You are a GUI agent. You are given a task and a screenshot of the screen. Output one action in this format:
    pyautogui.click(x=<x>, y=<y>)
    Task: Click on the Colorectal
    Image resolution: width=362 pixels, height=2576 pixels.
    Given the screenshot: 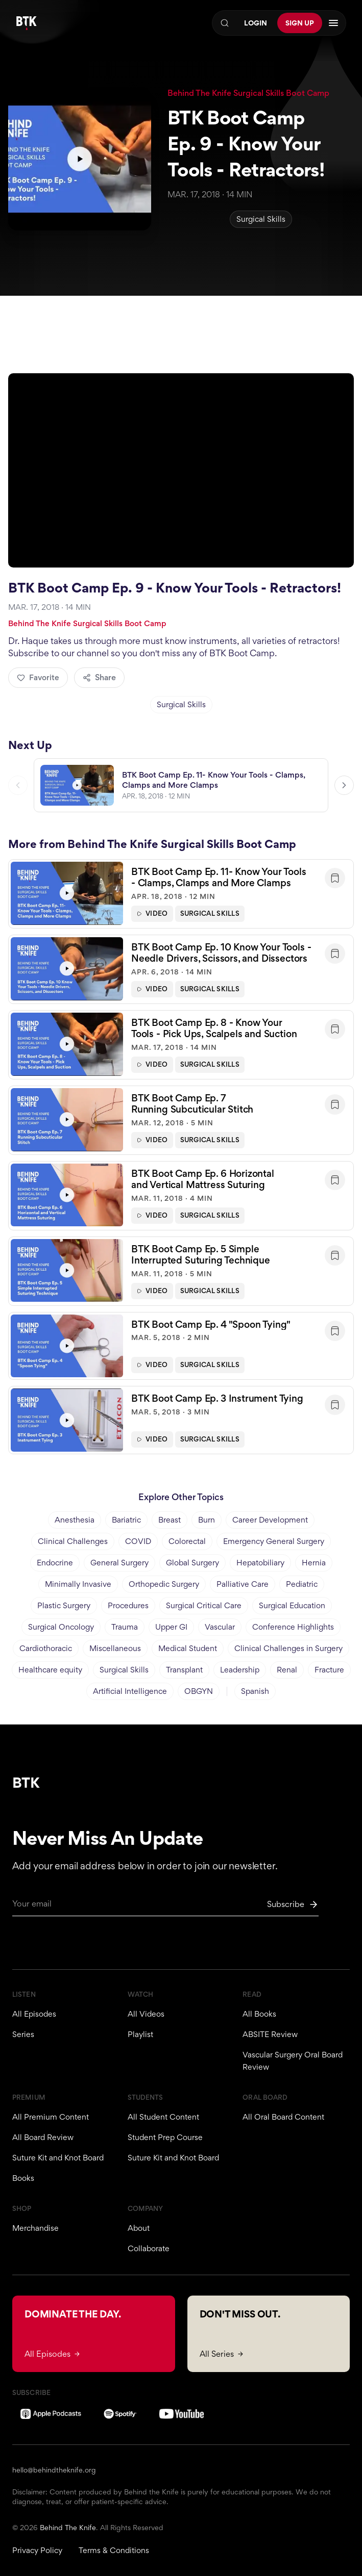 What is the action you would take?
    pyautogui.click(x=187, y=1541)
    